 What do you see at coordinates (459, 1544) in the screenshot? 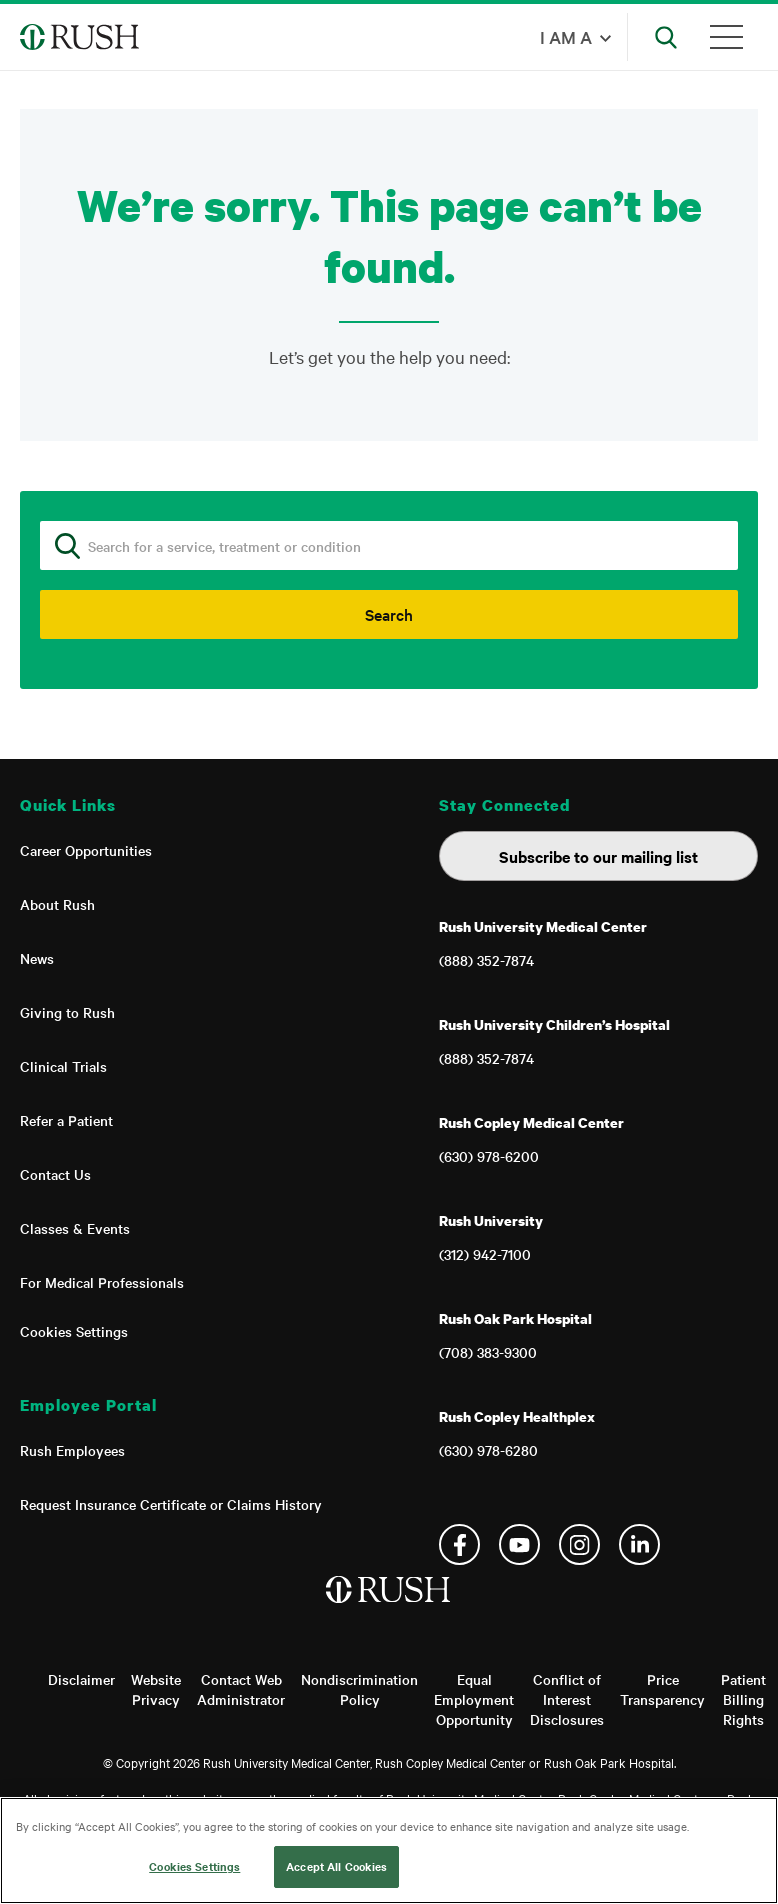
I see `Facebook` at bounding box center [459, 1544].